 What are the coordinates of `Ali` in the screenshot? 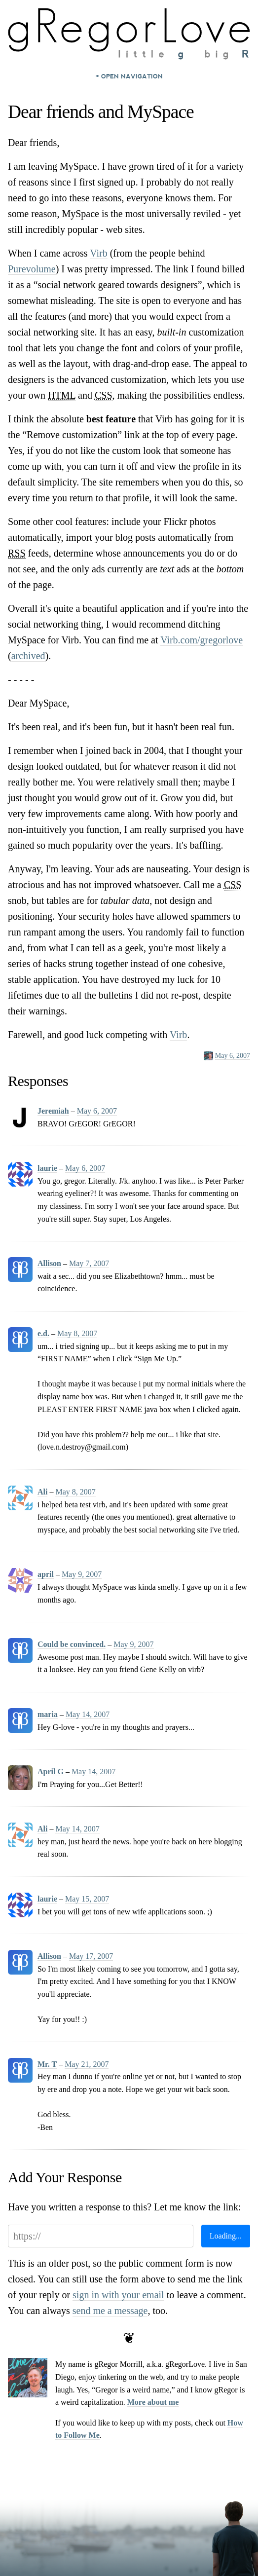 It's located at (42, 1492).